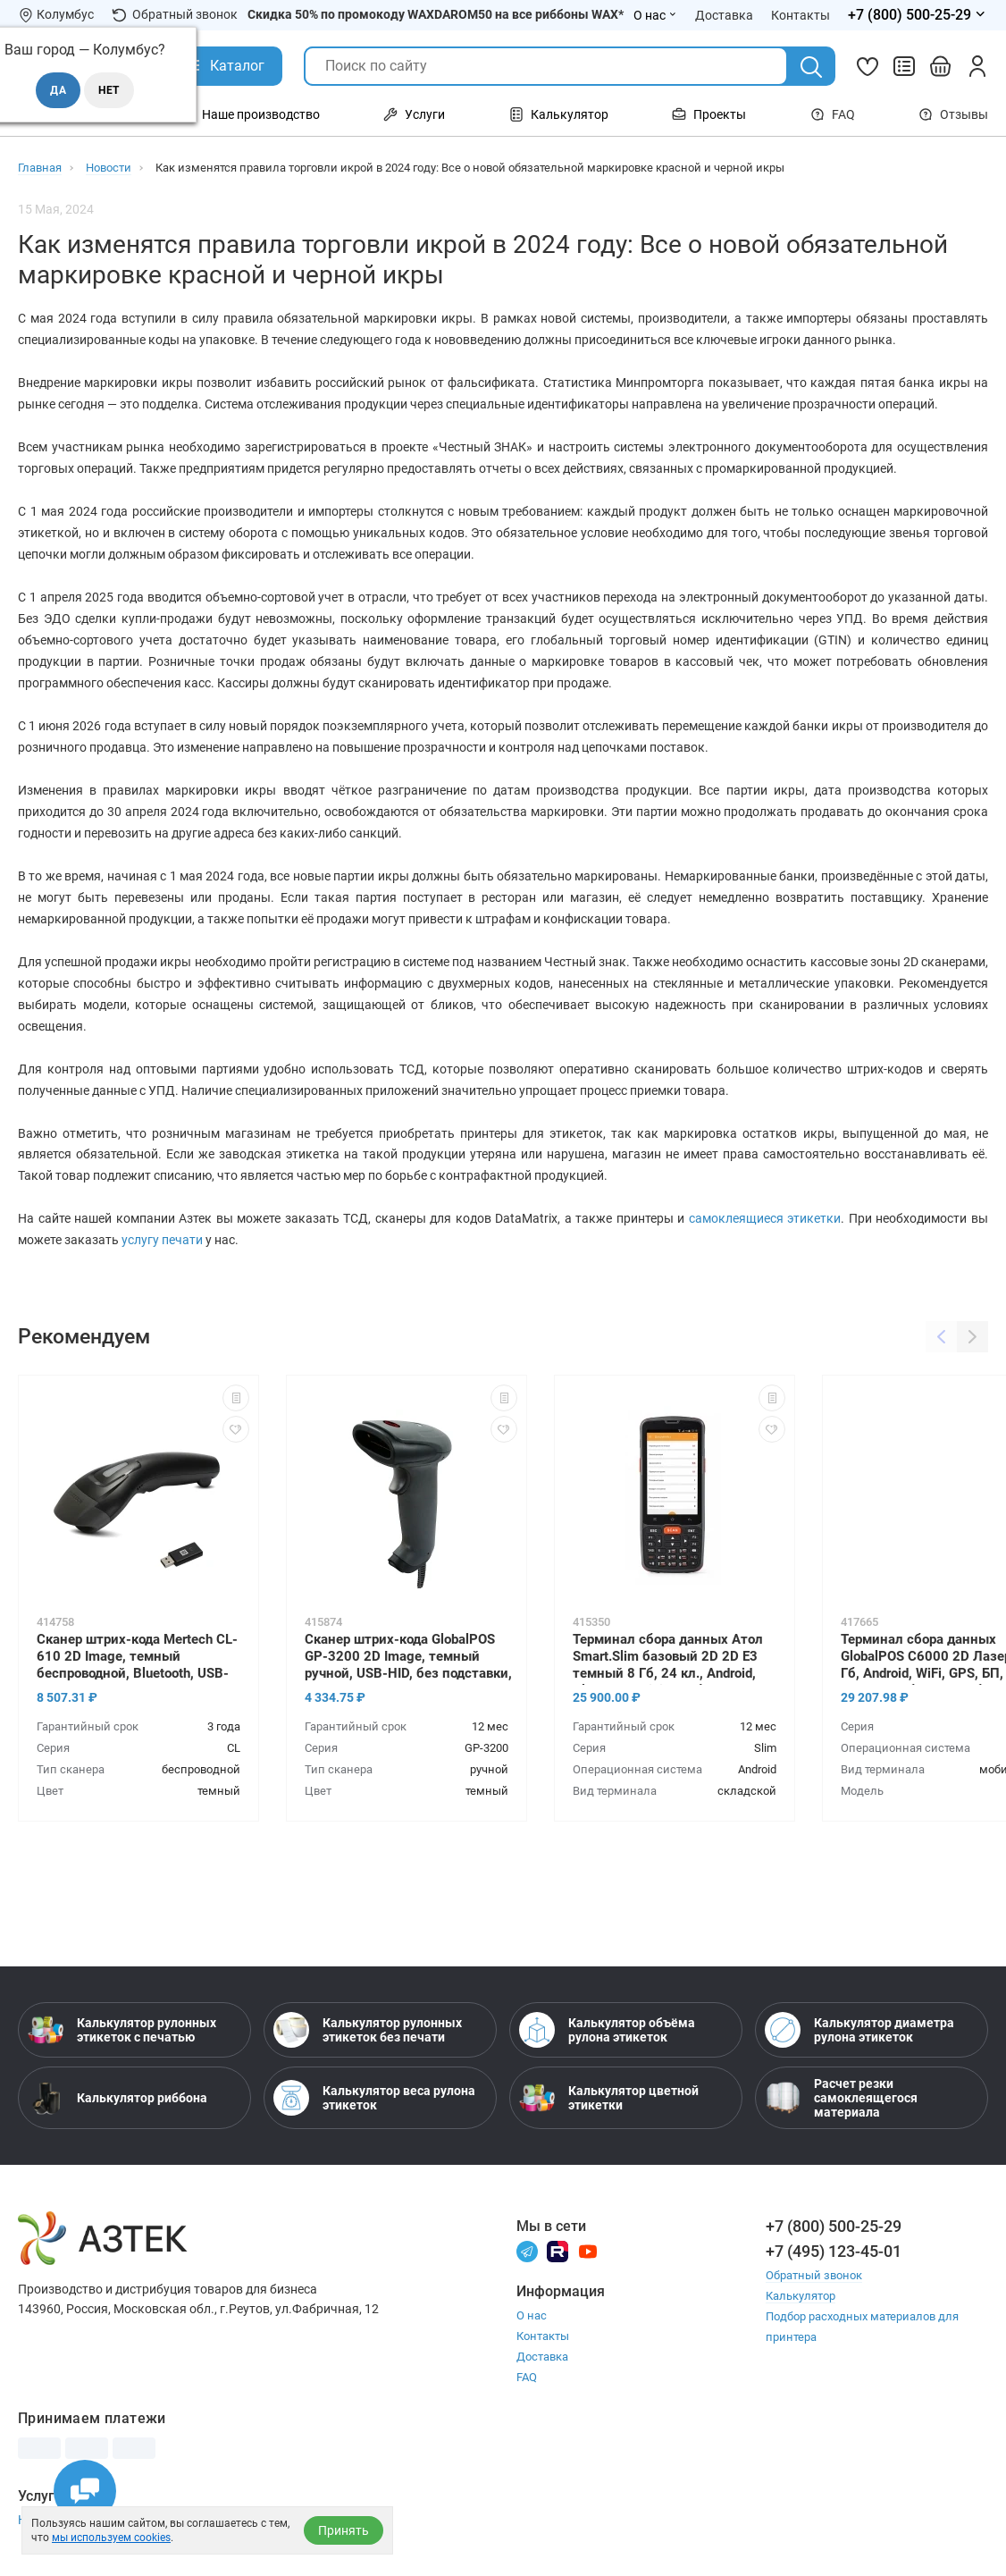 This screenshot has height=2576, width=1006. What do you see at coordinates (435, 14) in the screenshot?
I see `Скидка 50% по промокоду WAXDAROM50 на все риббоны WAX*` at bounding box center [435, 14].